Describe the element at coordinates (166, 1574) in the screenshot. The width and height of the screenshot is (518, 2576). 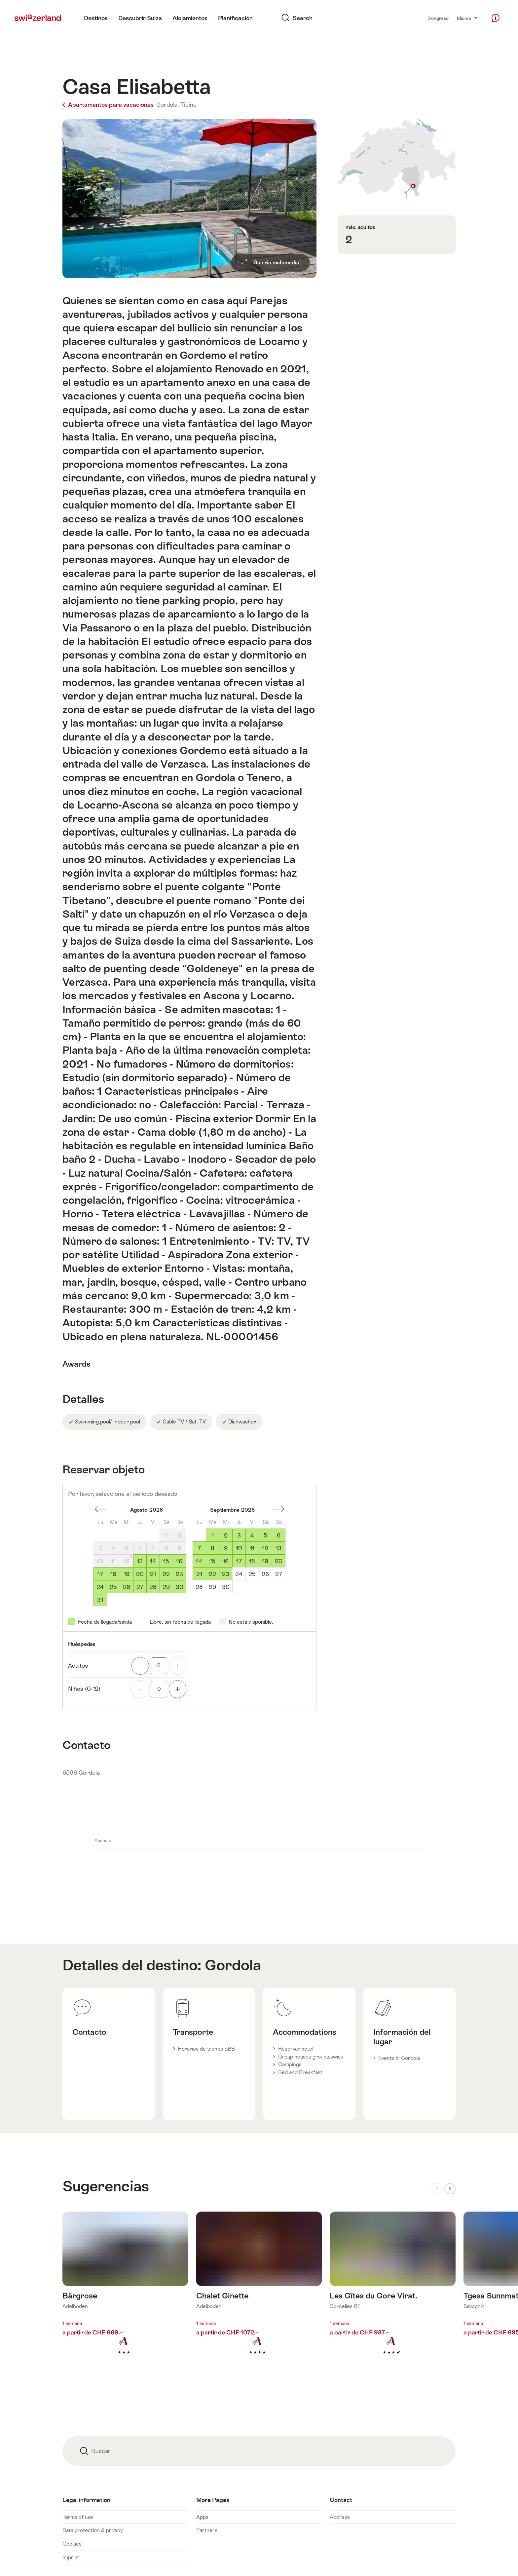
I see `22 [Sábado, August 22, 2026]` at that location.